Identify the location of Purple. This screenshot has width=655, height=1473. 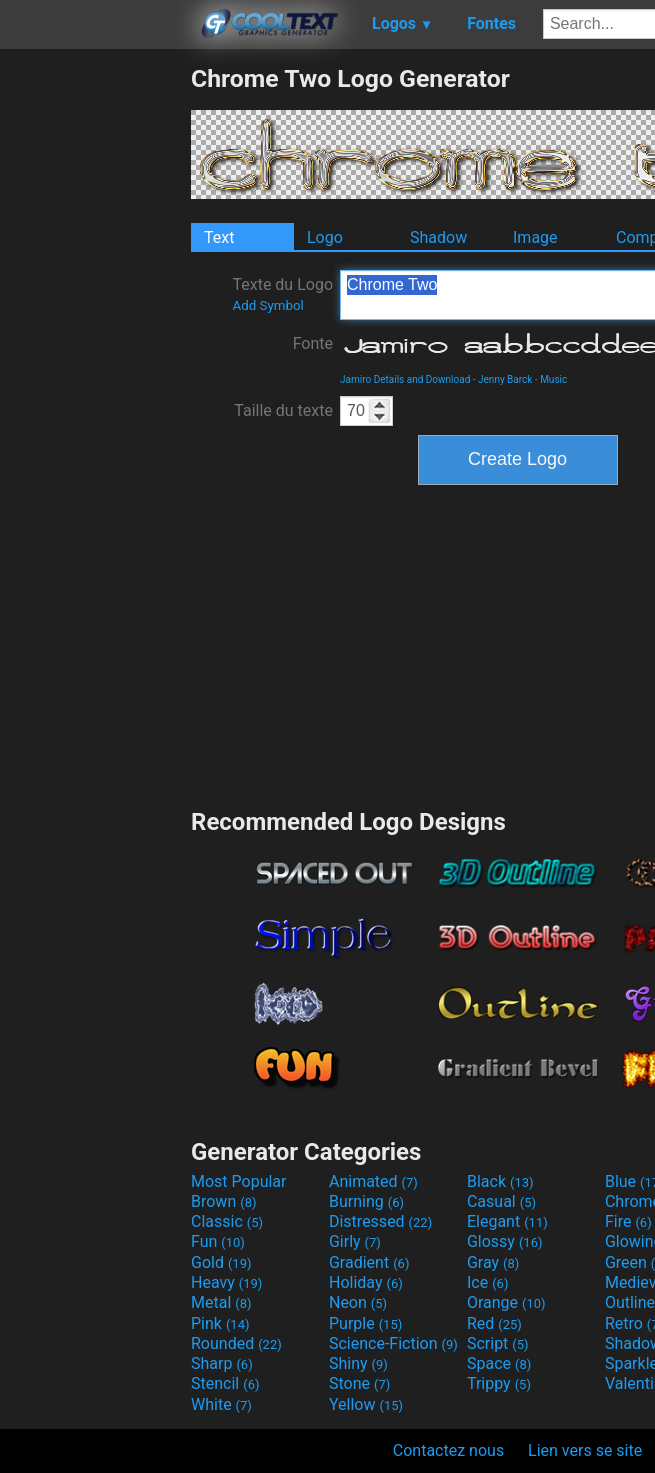
(365, 1323).